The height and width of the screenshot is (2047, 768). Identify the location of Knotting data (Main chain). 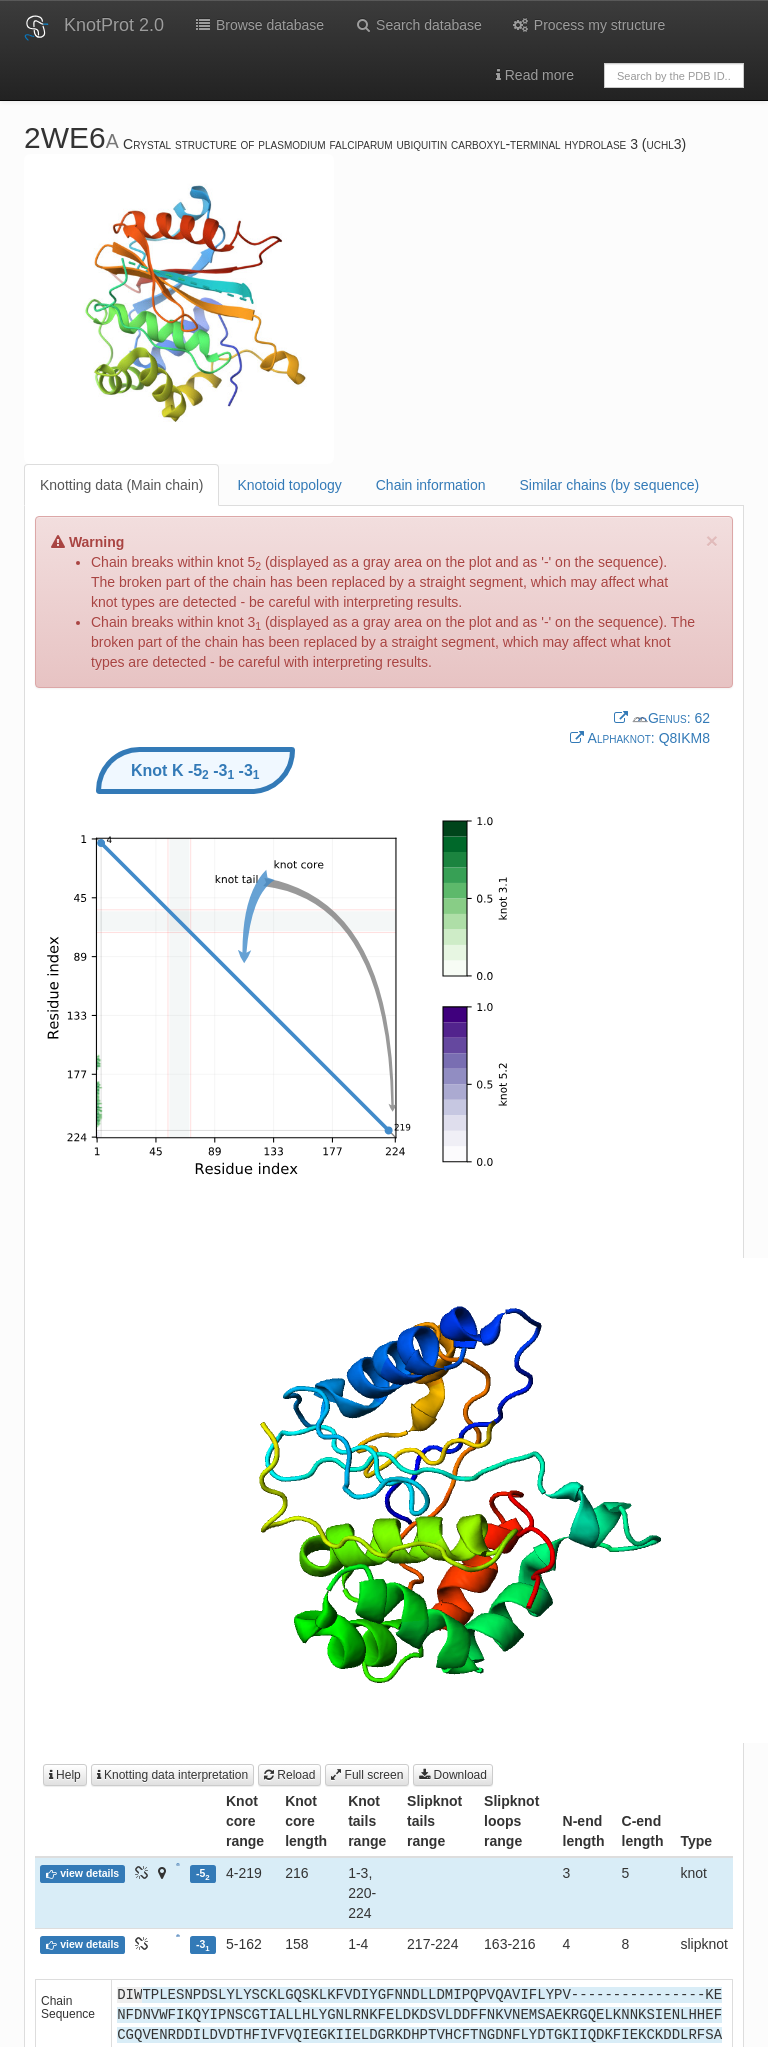
(121, 485).